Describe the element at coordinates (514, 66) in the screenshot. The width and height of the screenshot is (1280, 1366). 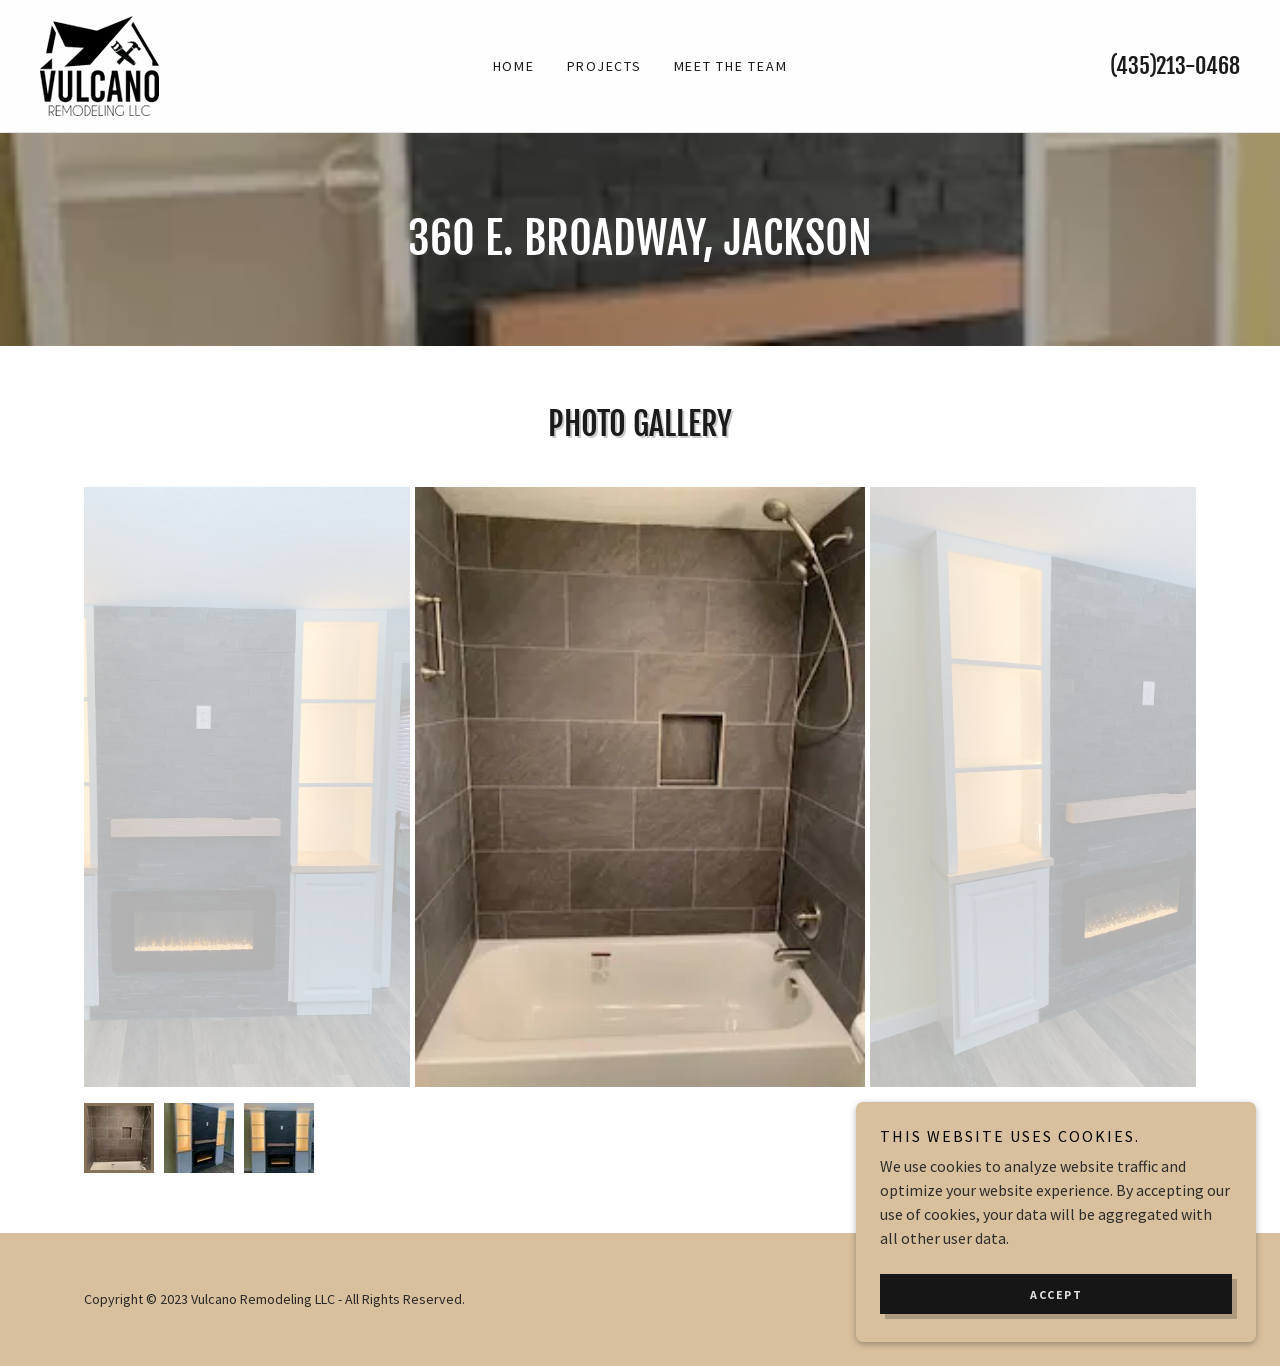
I see `Home [link]` at that location.